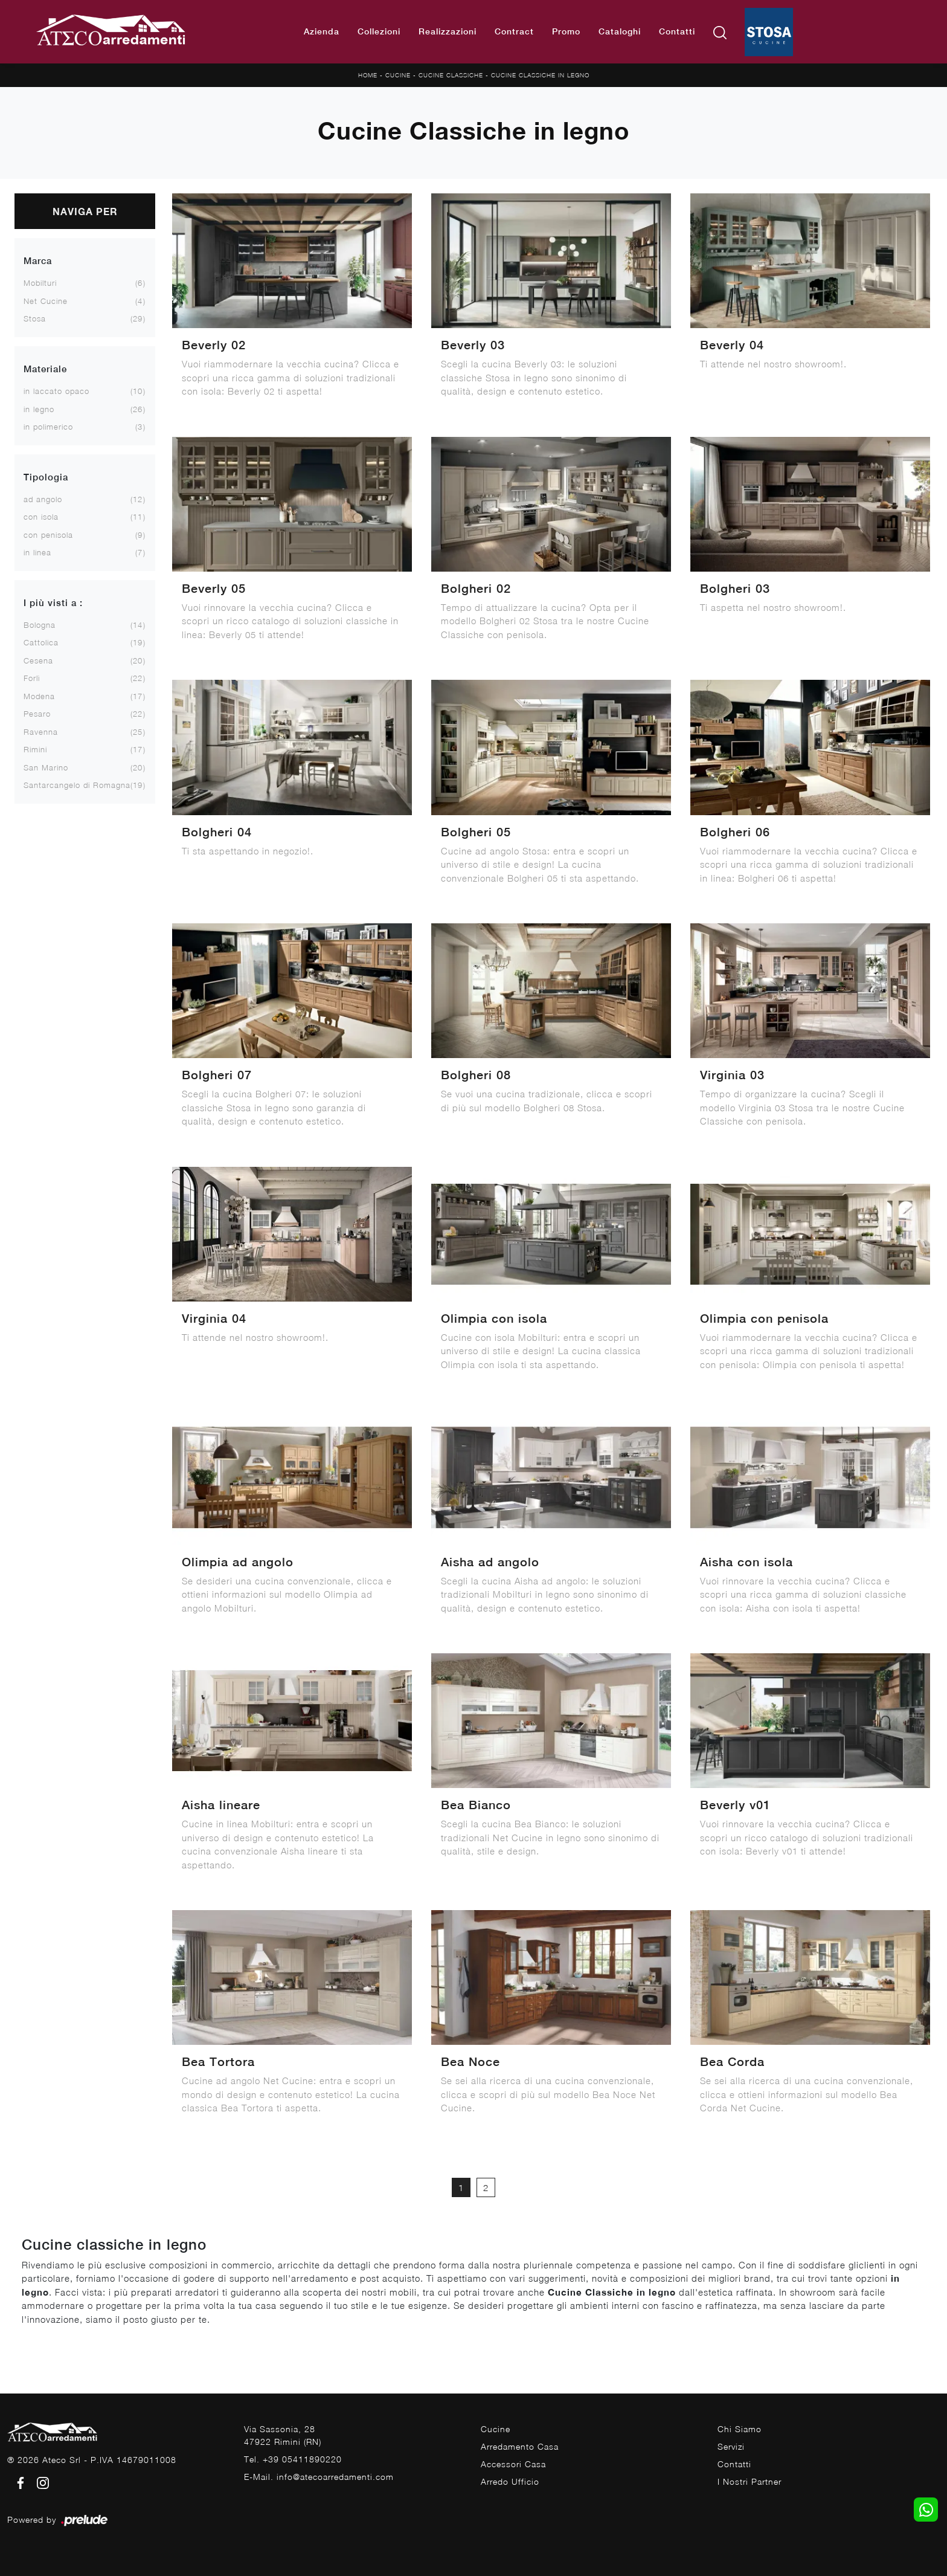 This screenshot has width=947, height=2576. I want to click on Cucine Classiche in legno, so click(540, 75).